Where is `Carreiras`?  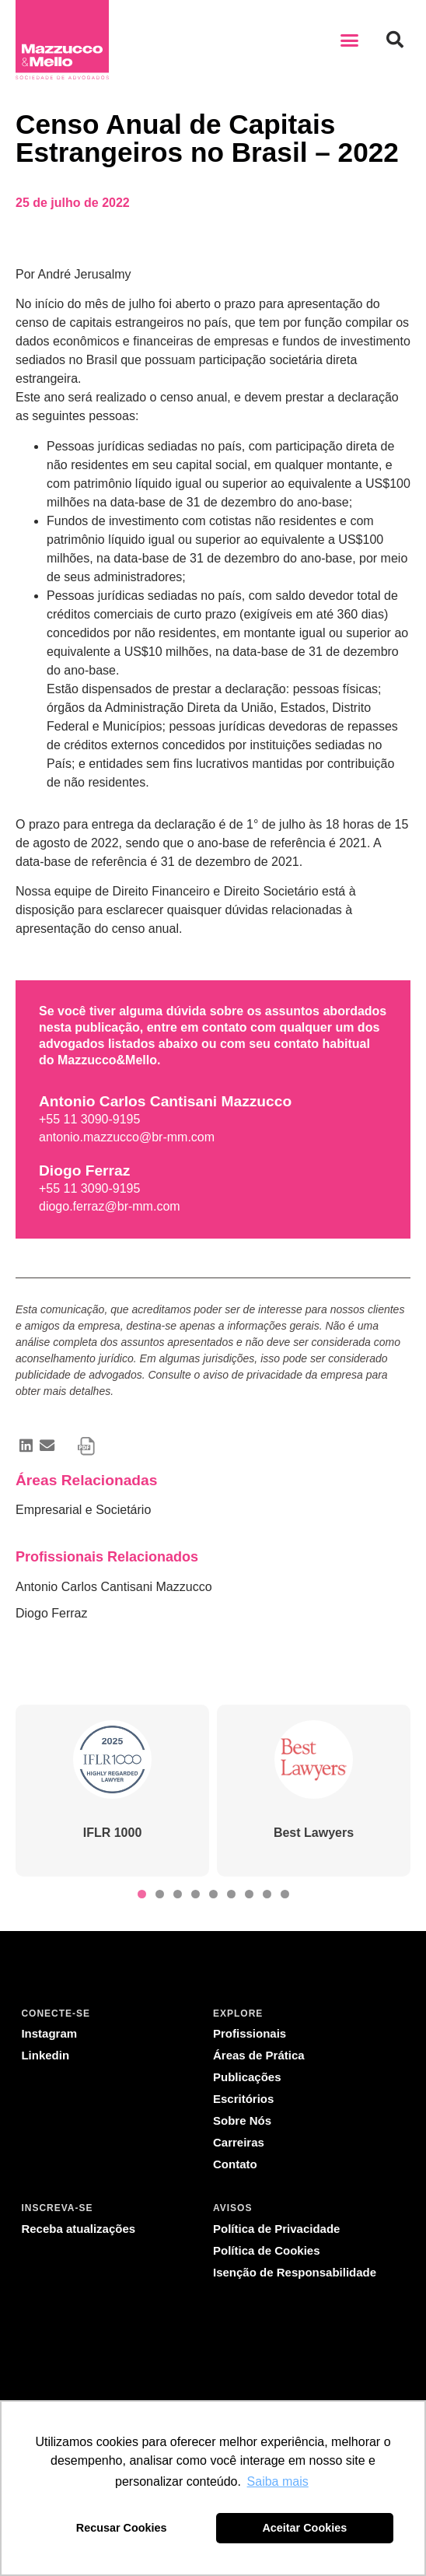 Carreiras is located at coordinates (238, 2142).